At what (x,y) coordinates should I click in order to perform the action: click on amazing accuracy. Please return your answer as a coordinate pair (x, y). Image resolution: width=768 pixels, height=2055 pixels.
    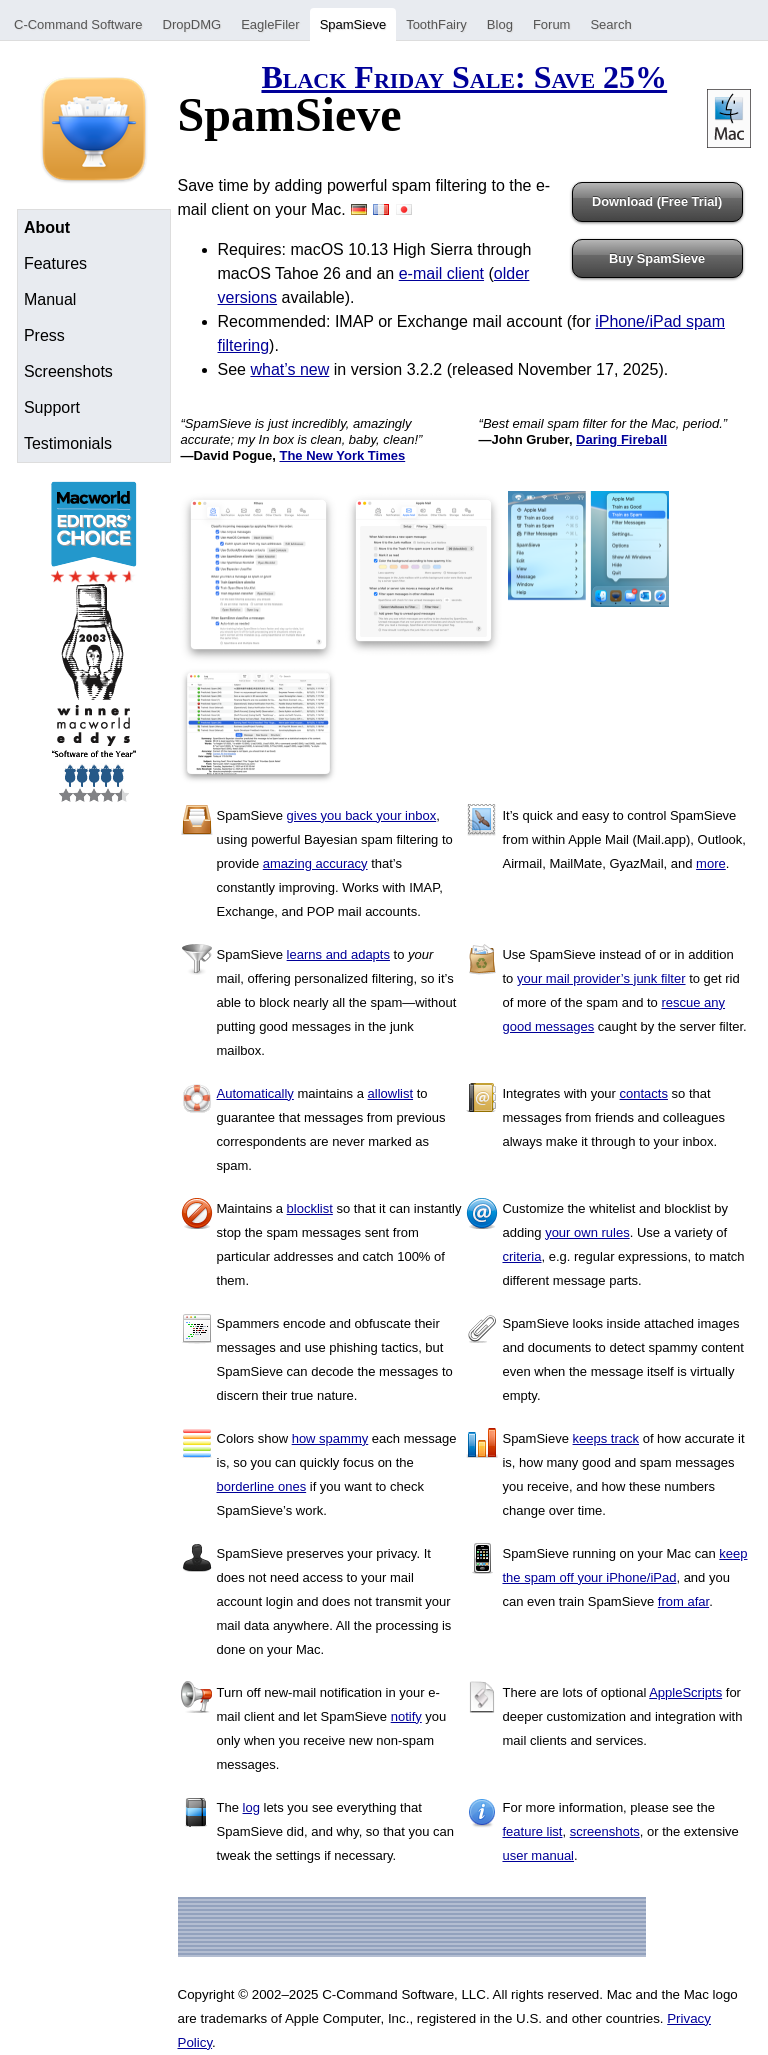
    Looking at the image, I should click on (315, 863).